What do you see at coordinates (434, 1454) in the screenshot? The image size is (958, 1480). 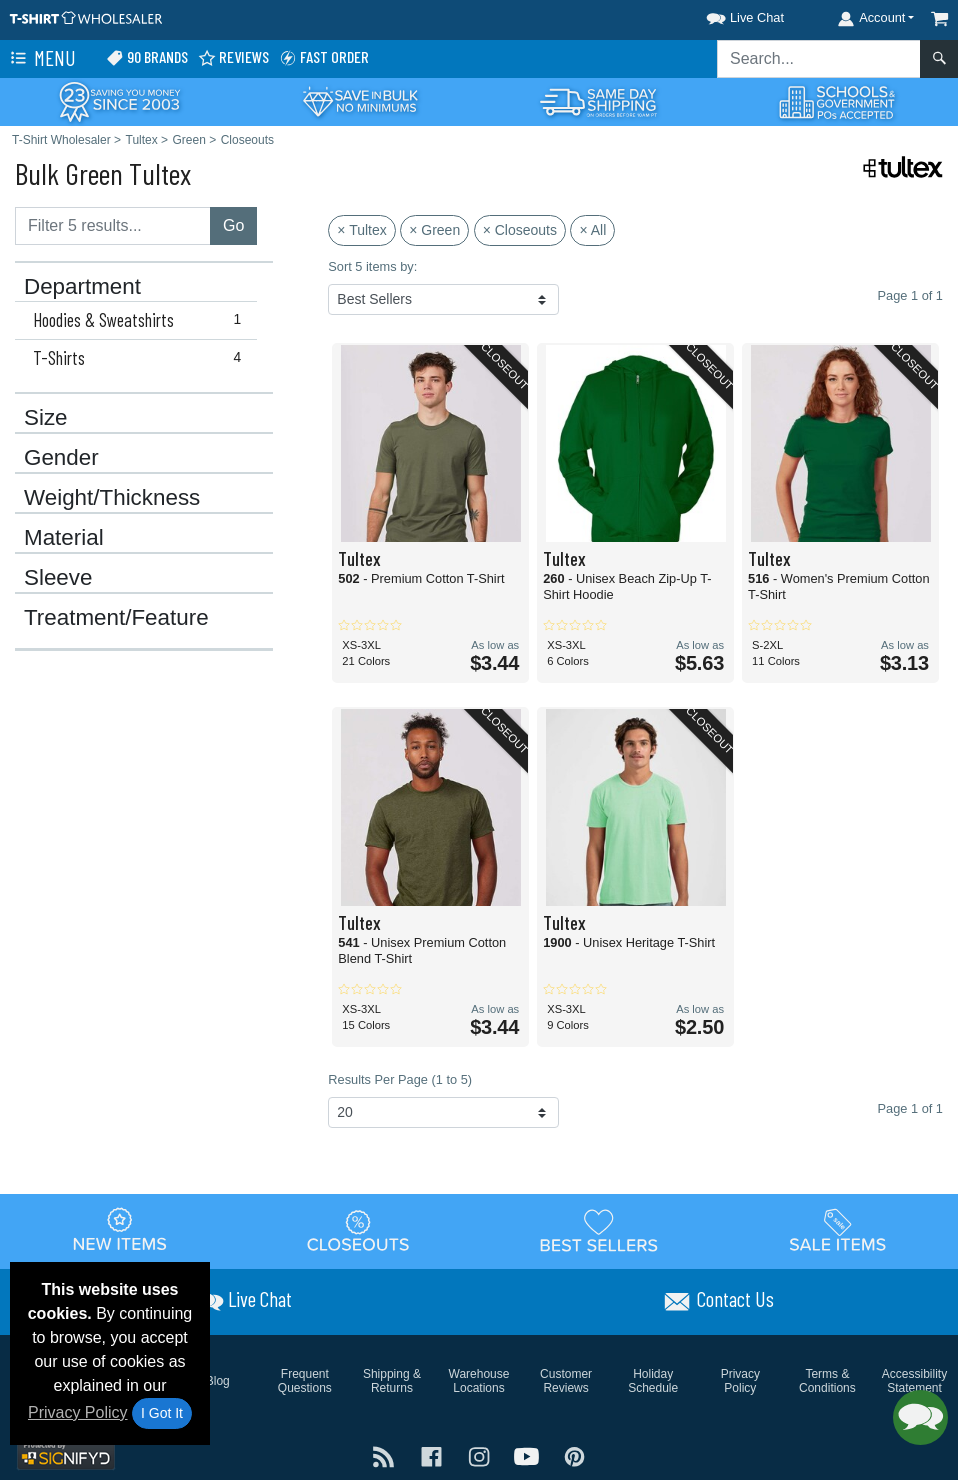 I see `[Visit T-Shirt Wholesaler Facebook - opens in new tab]` at bounding box center [434, 1454].